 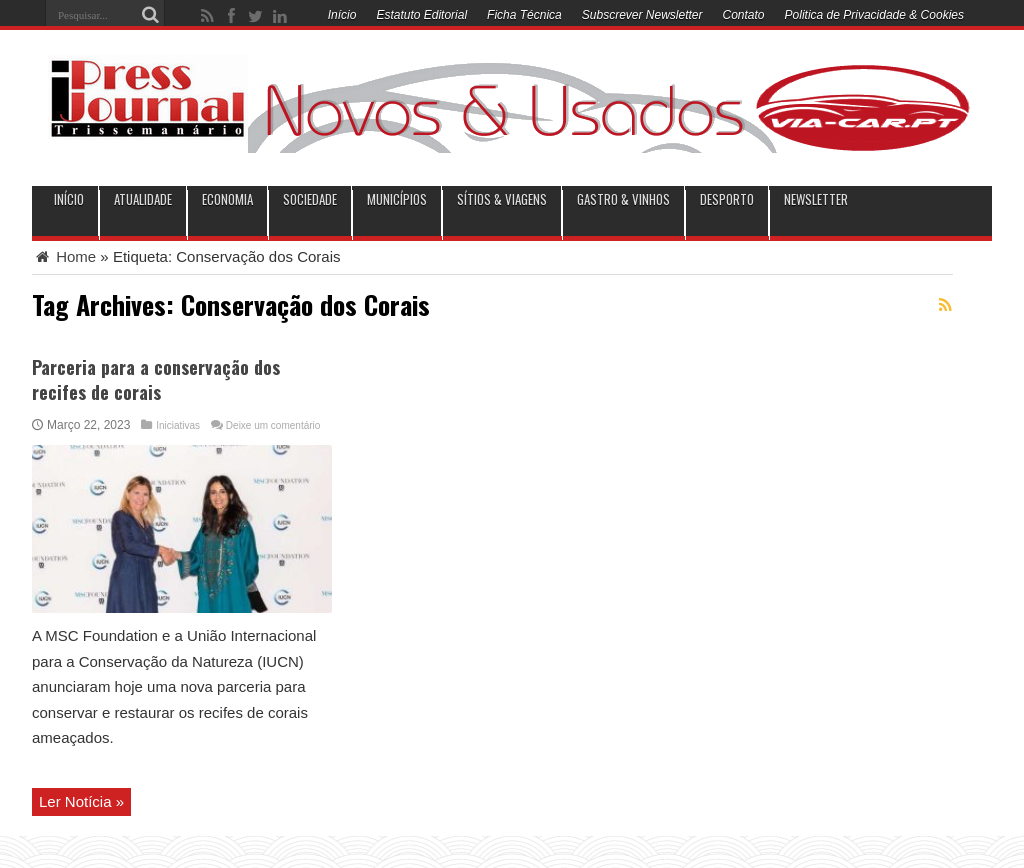 What do you see at coordinates (816, 199) in the screenshot?
I see `Newsletter` at bounding box center [816, 199].